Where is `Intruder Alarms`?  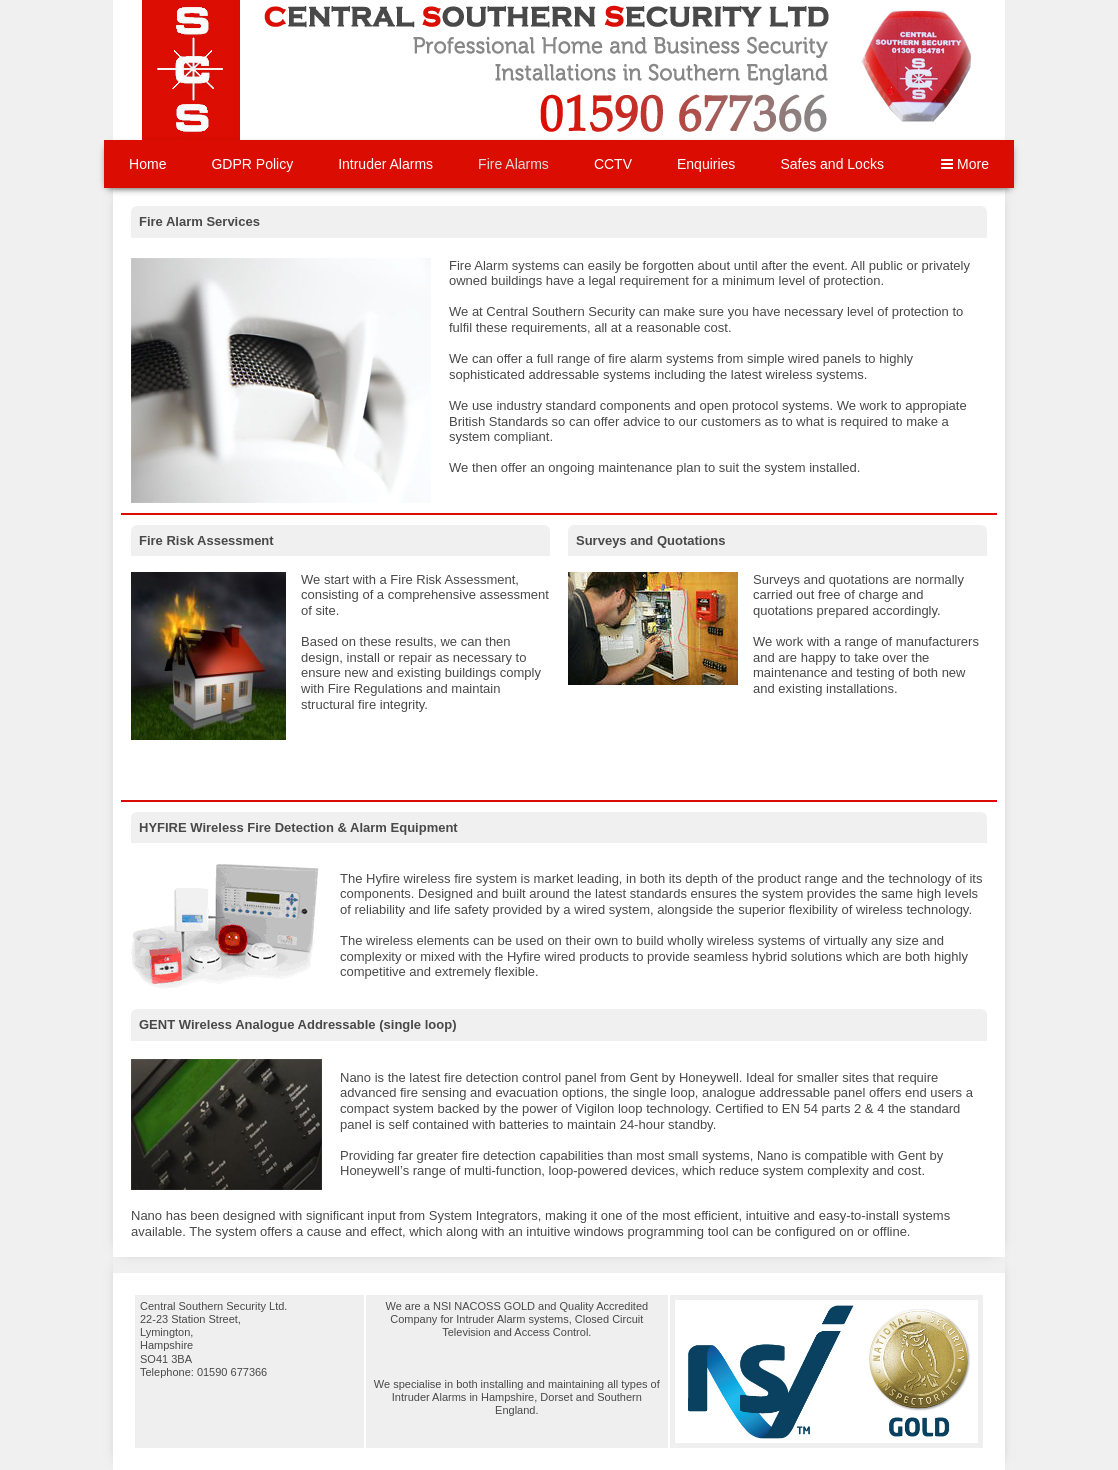
Intruder Alarms is located at coordinates (385, 164).